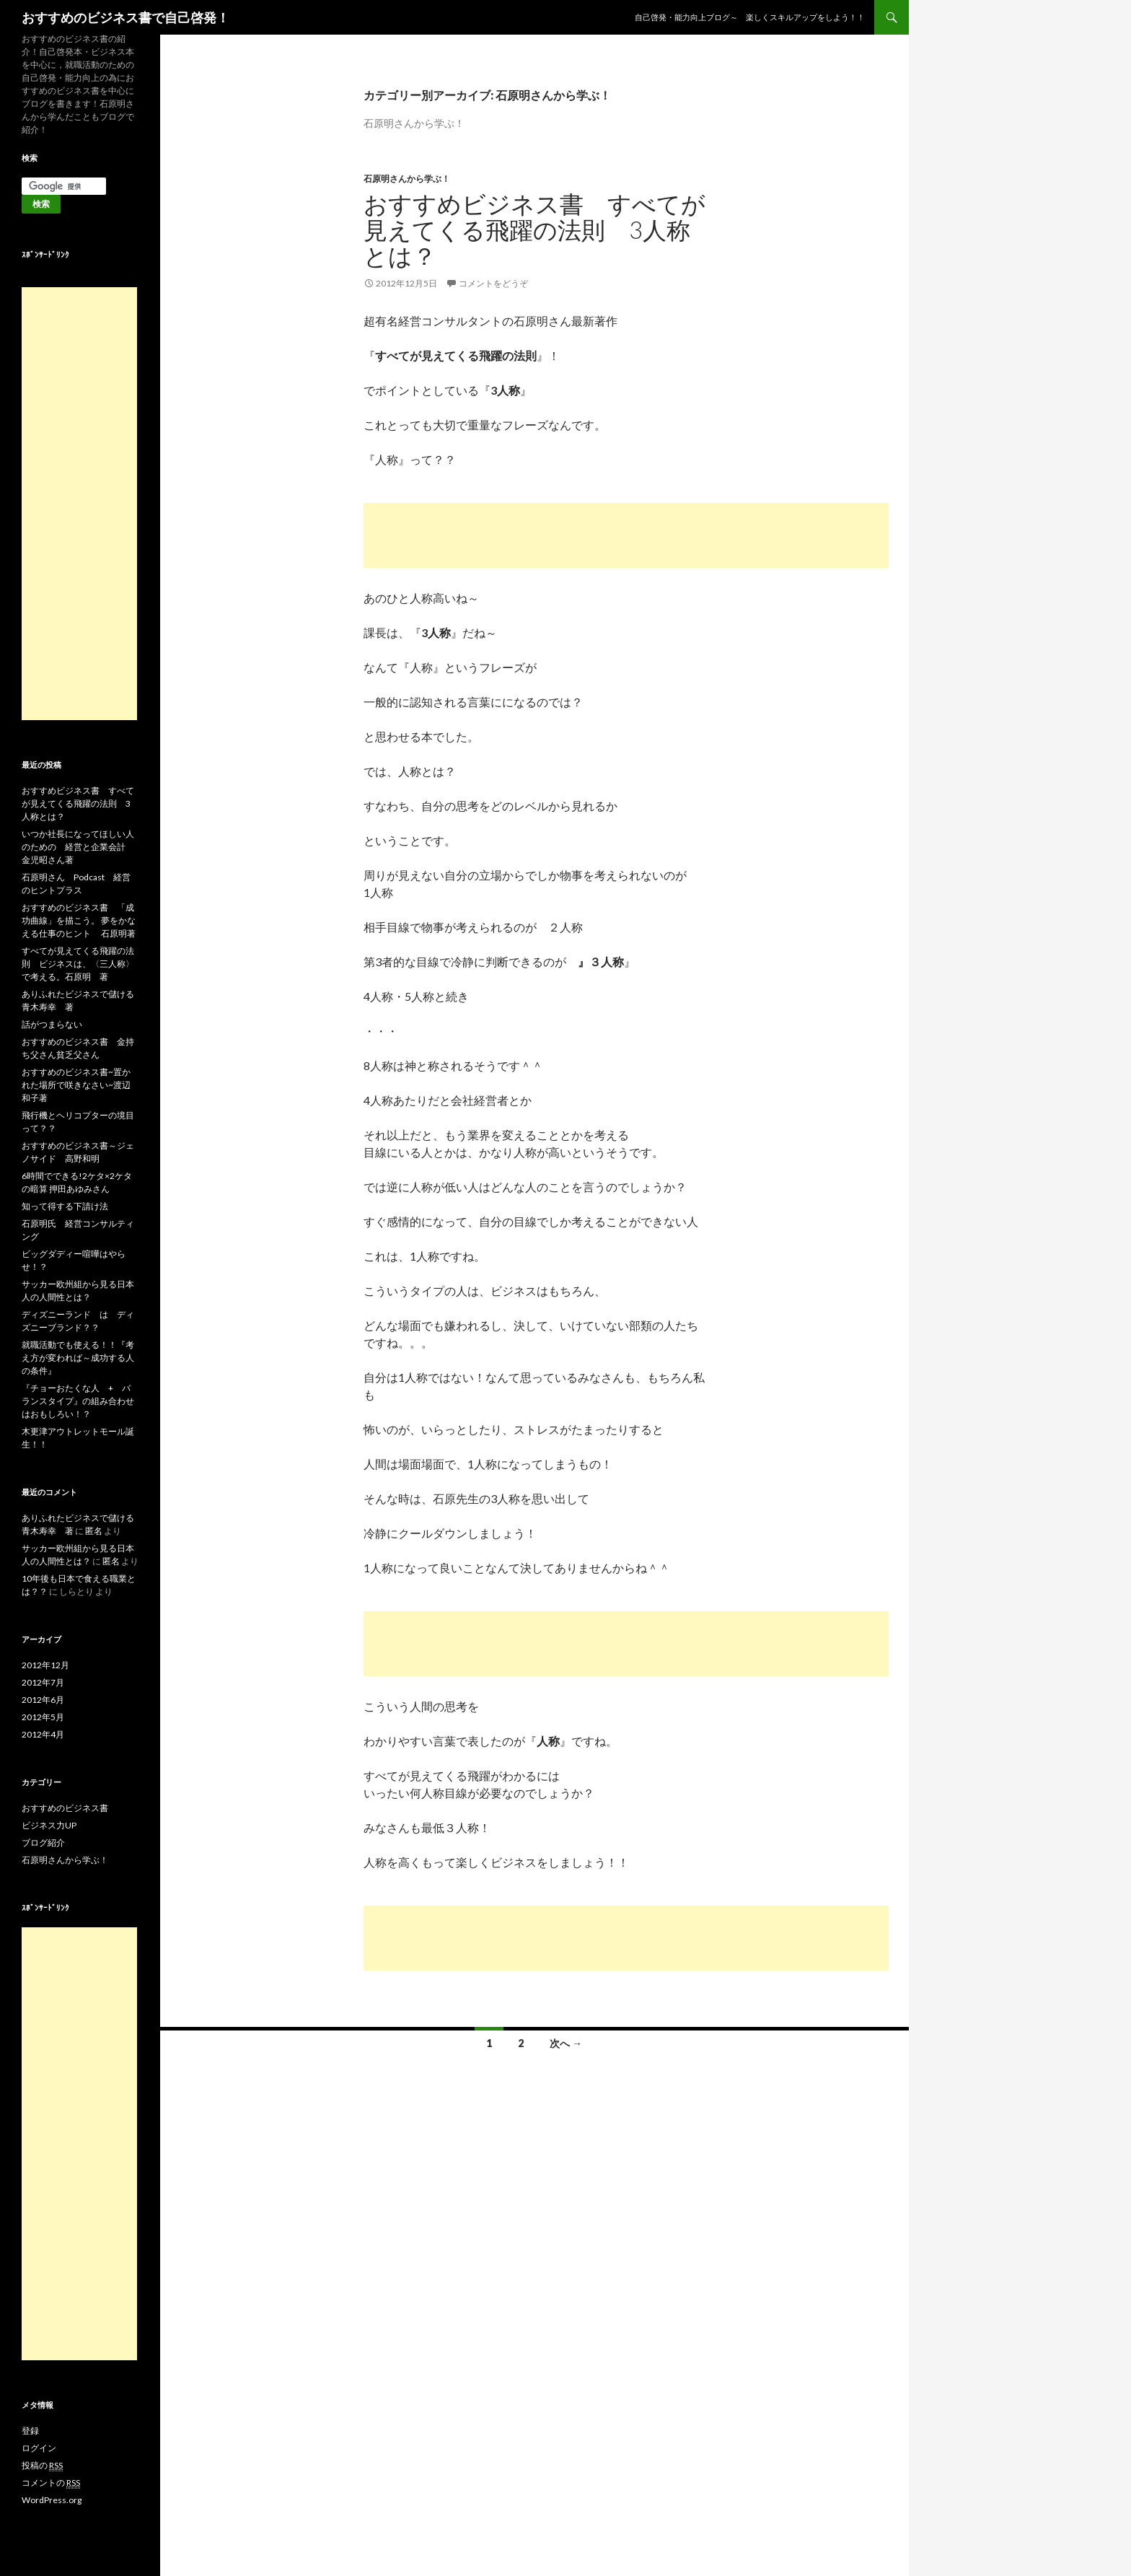  Describe the element at coordinates (65, 1206) in the screenshot. I see `知って得する下請け法` at that location.